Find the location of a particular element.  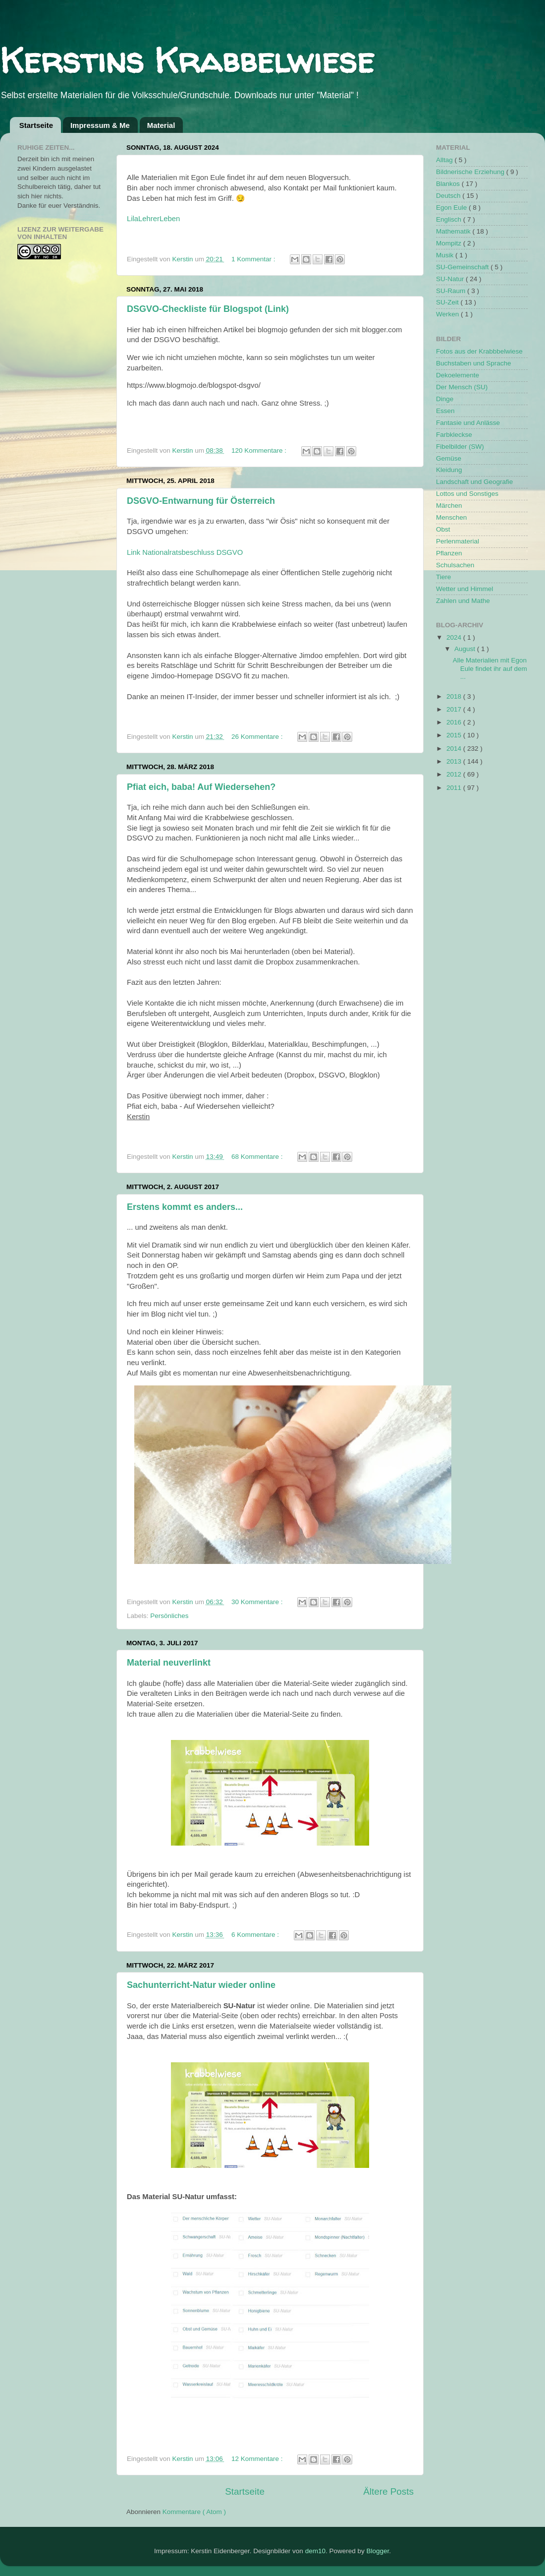

Ältere Posts is located at coordinates (388, 2491).